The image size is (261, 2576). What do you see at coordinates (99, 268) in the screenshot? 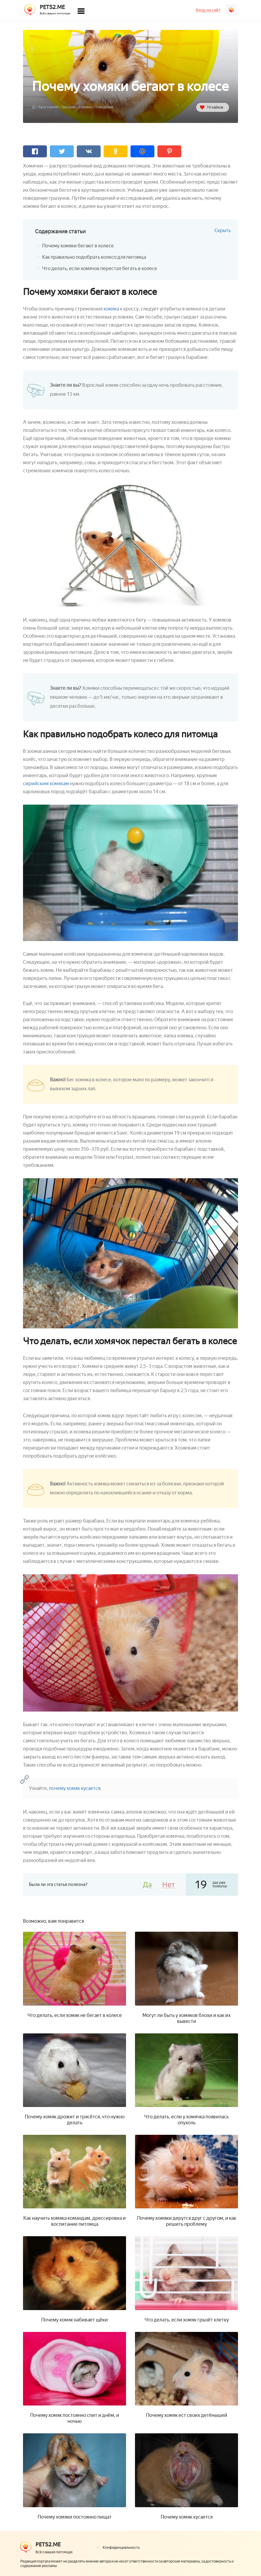
I see `Что делать, если хомячок перестал бегать в колесе` at bounding box center [99, 268].